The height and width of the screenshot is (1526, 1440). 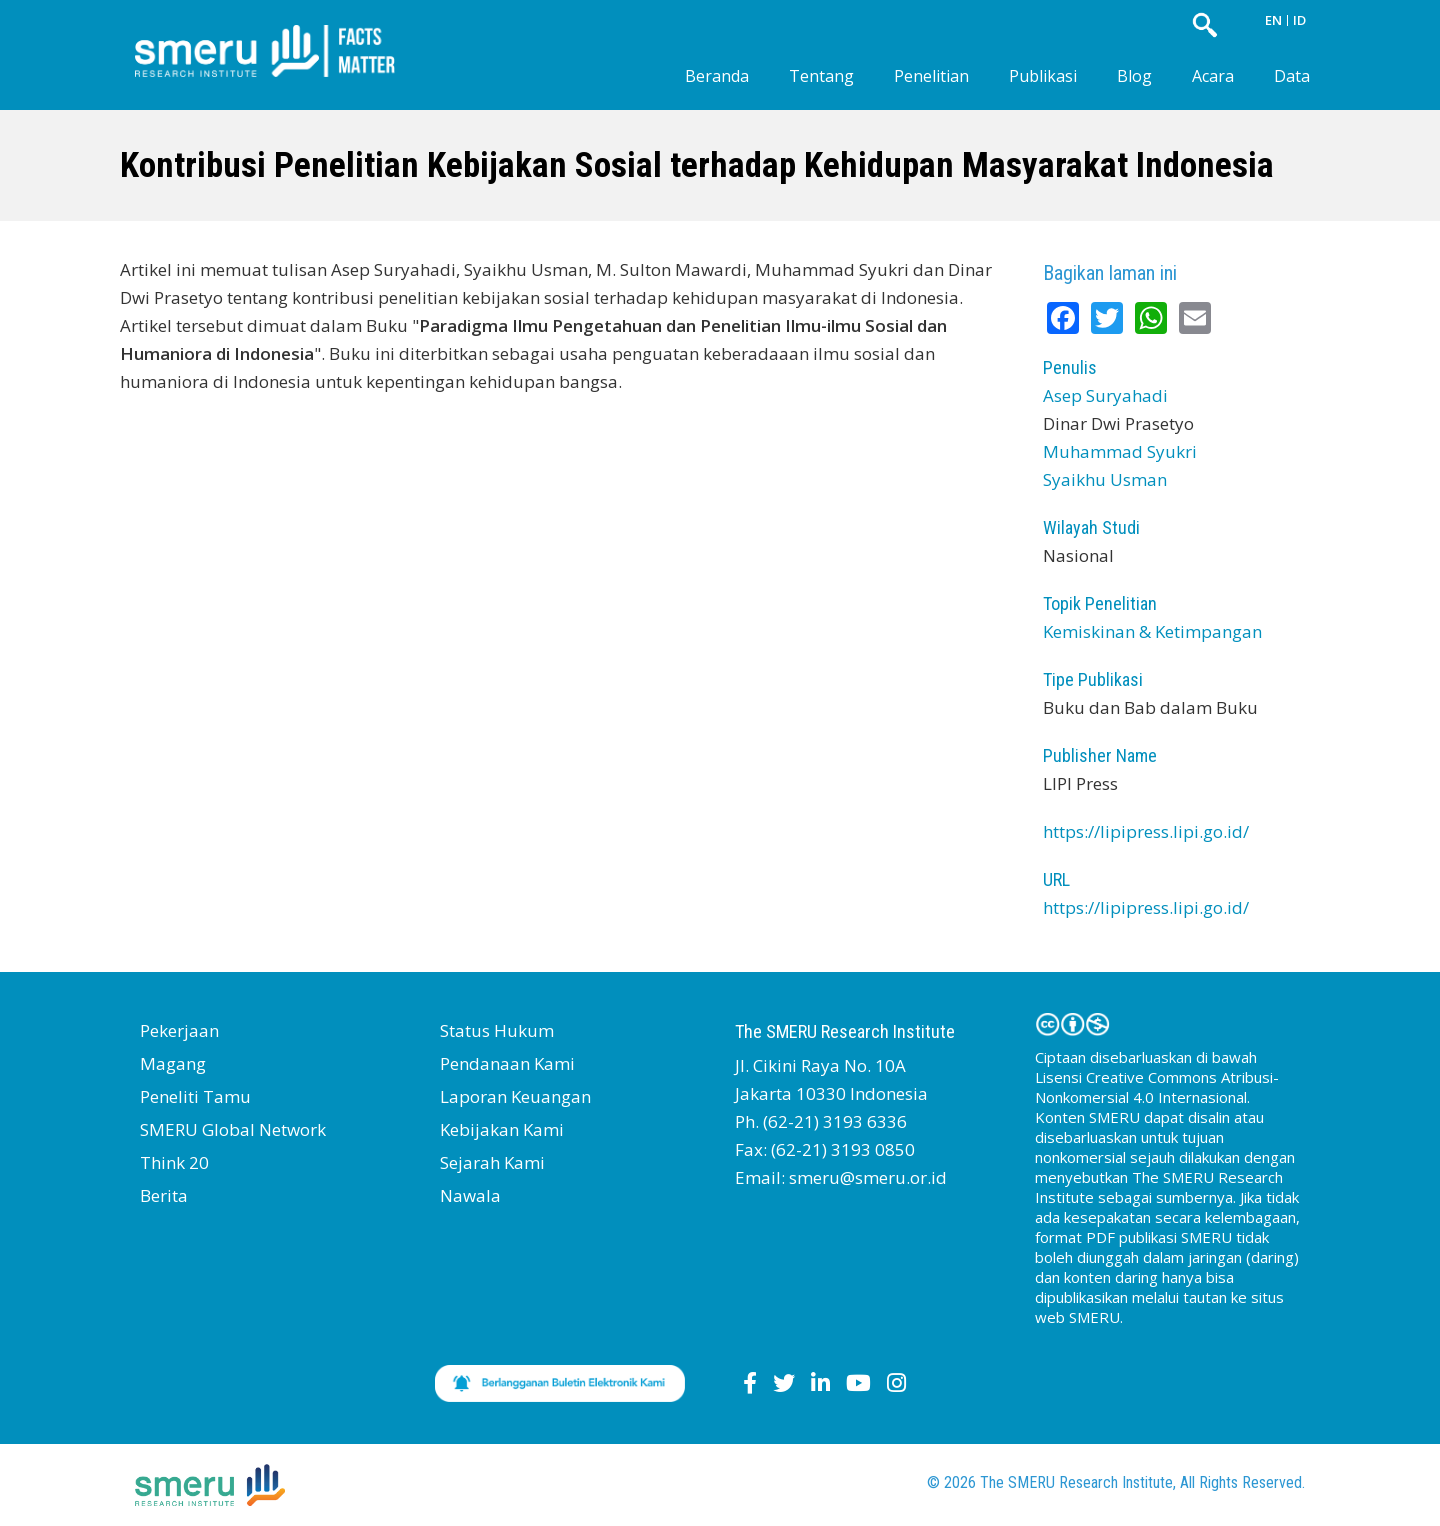 I want to click on ID, so click(x=1299, y=20).